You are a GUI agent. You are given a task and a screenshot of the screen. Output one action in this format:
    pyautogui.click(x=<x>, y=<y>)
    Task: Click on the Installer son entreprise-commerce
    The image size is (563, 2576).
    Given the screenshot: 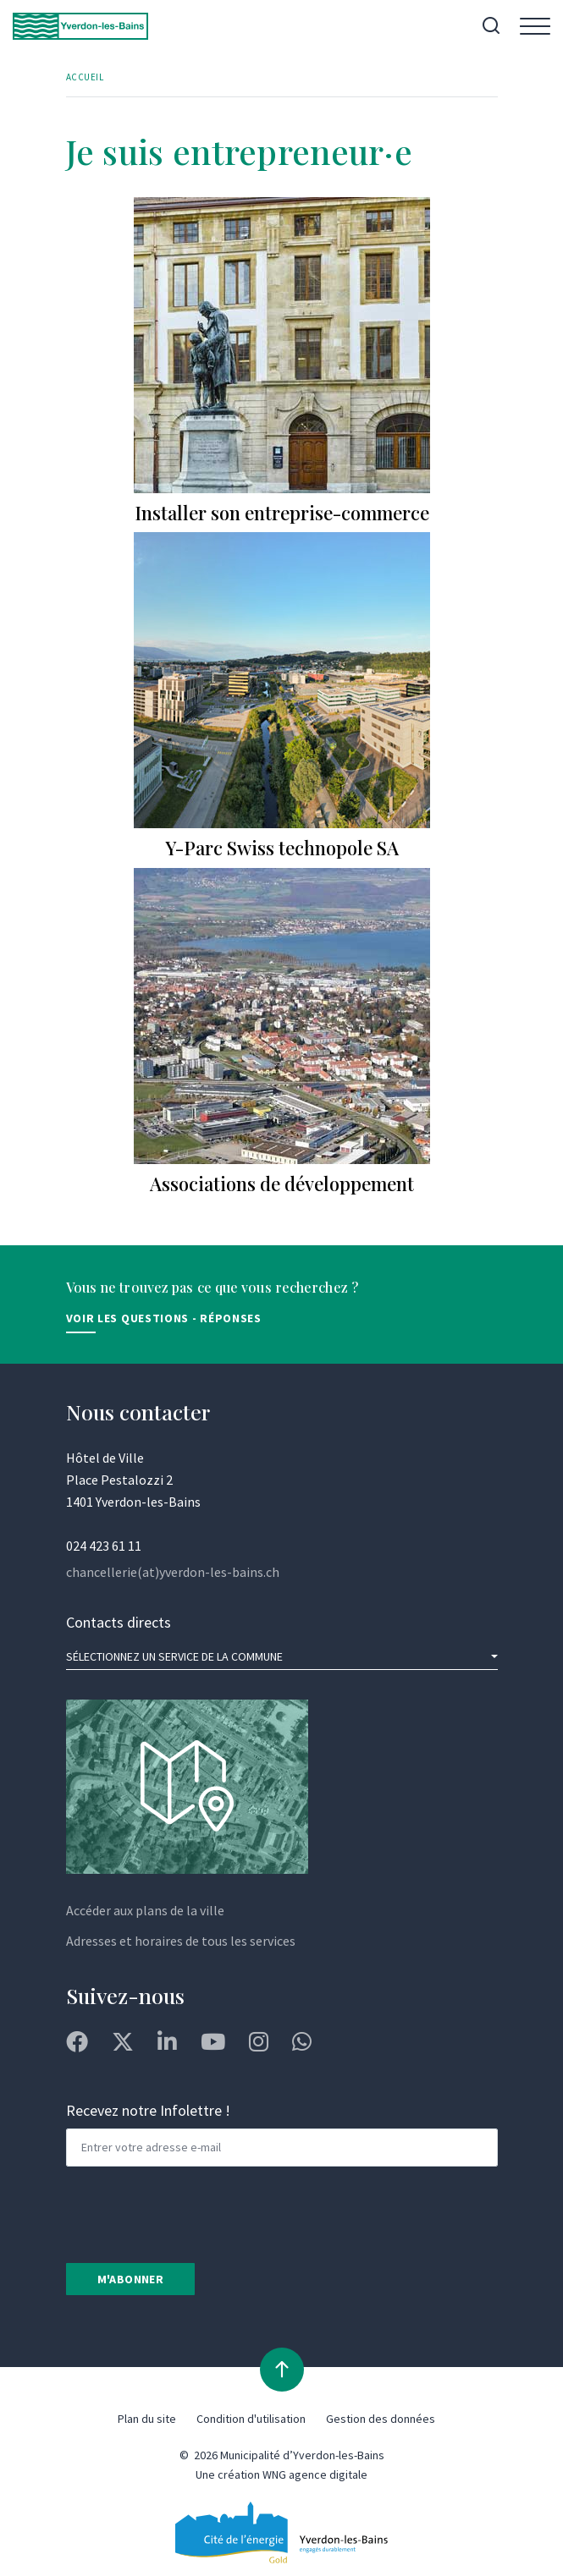 What is the action you would take?
    pyautogui.click(x=282, y=512)
    